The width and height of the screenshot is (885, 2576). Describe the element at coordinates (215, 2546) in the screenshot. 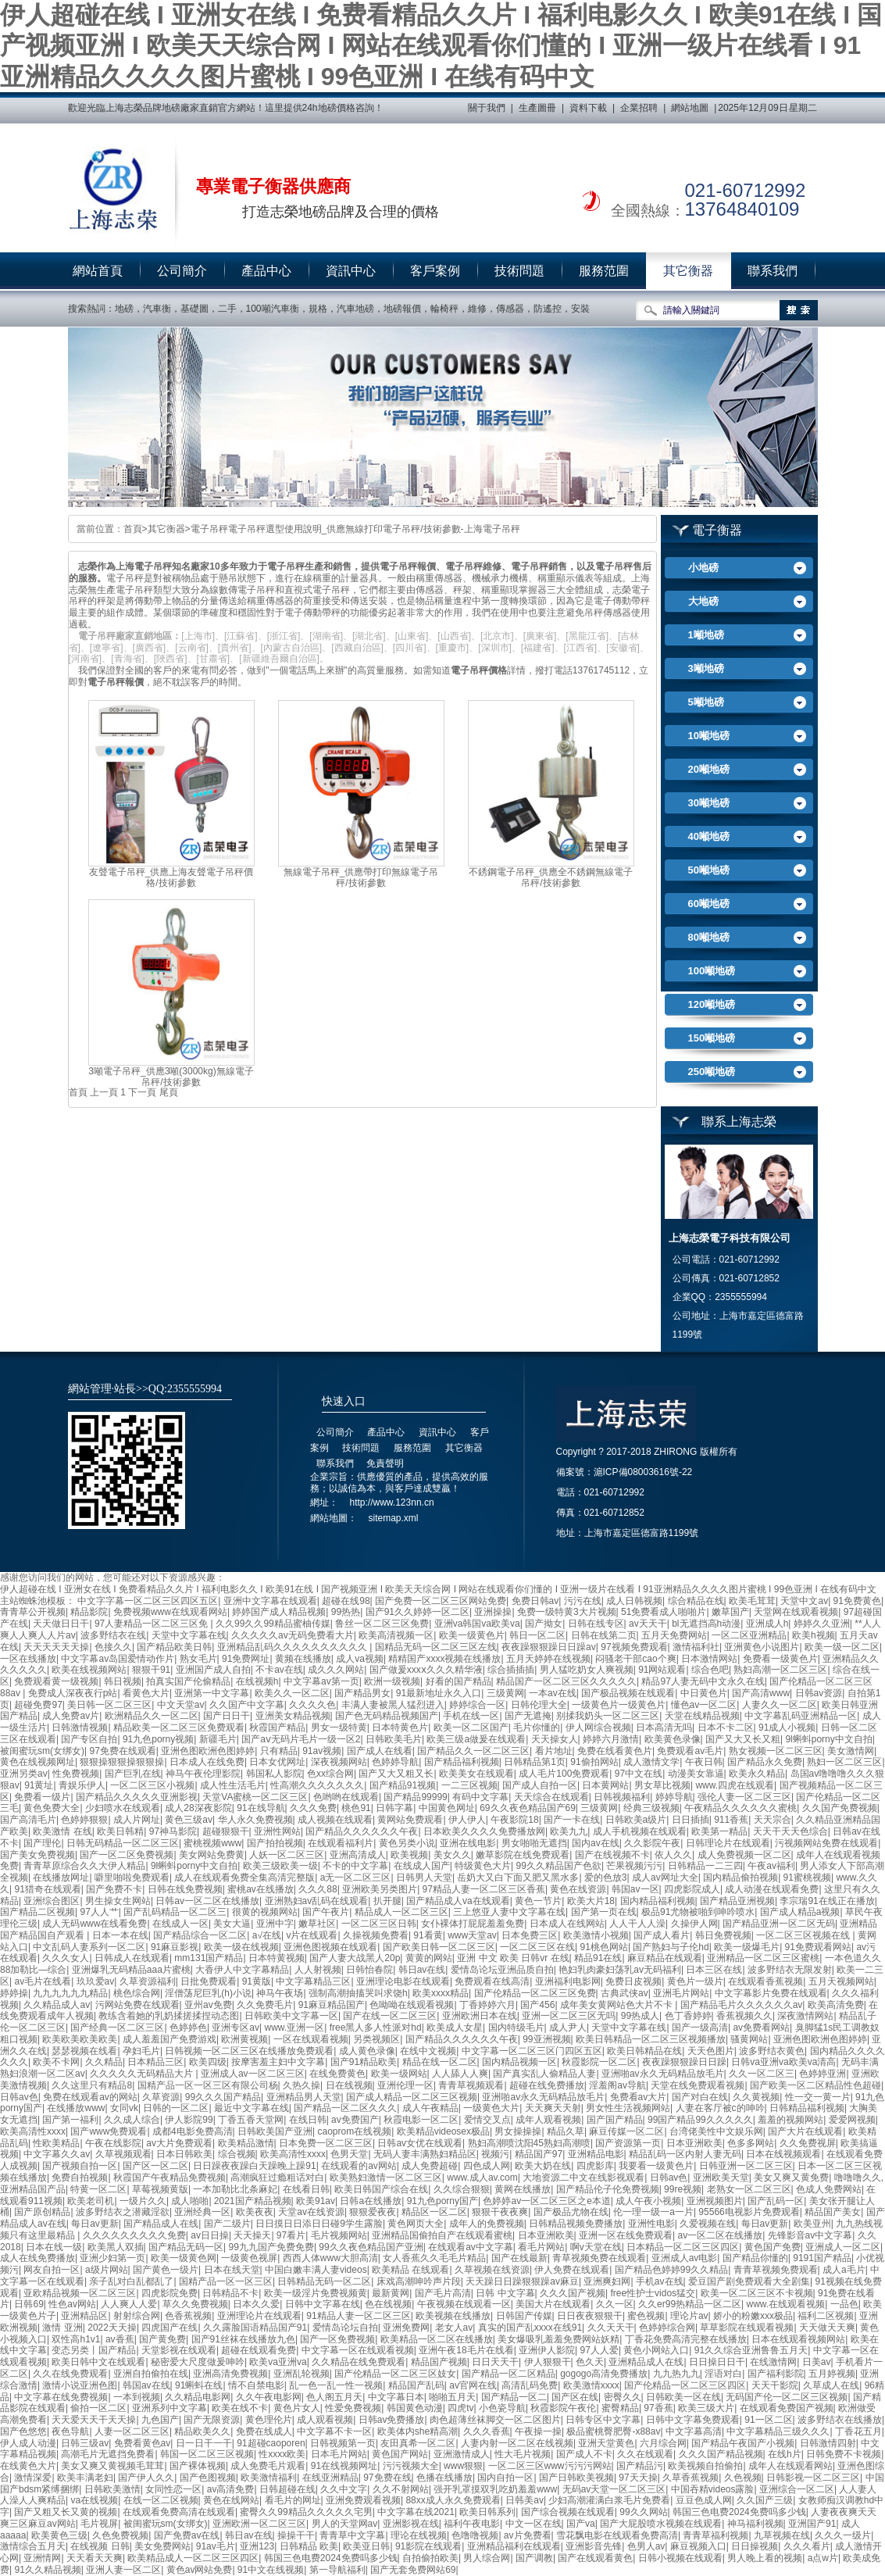

I see `91av毛片` at that location.